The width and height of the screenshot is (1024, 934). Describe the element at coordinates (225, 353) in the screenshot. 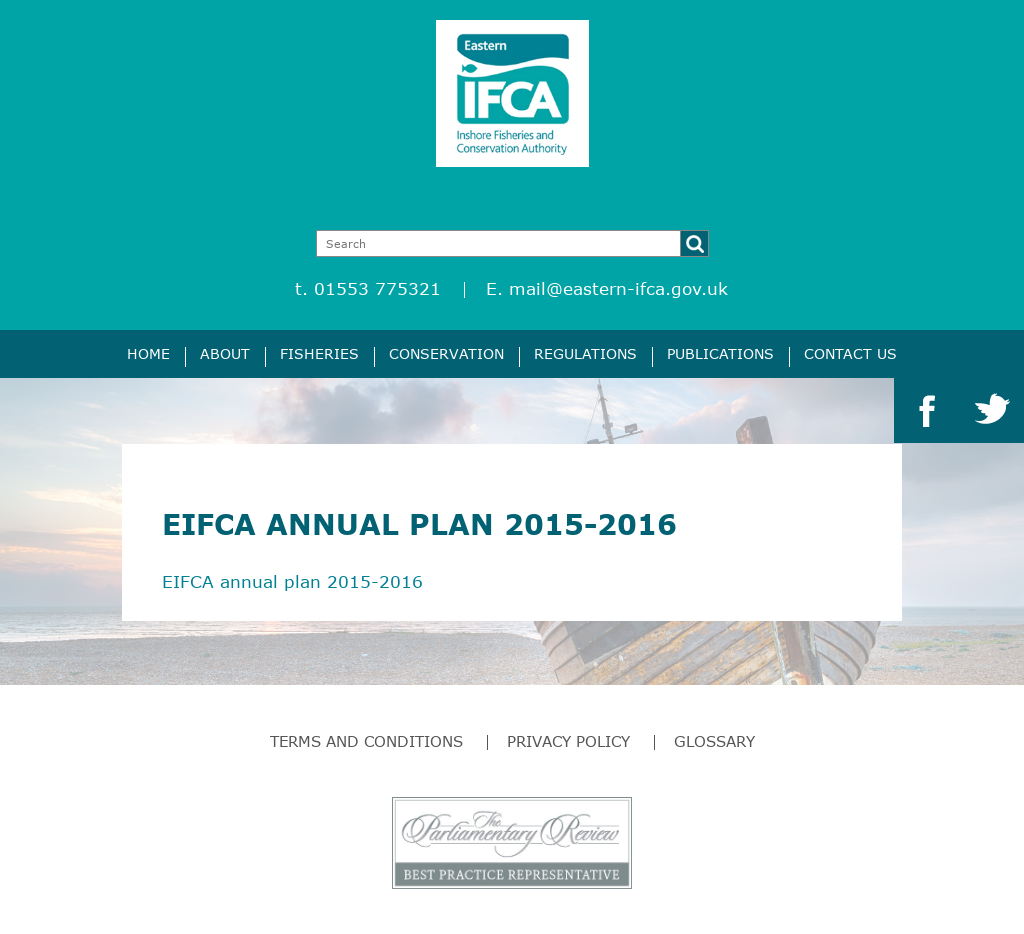

I see `About` at that location.